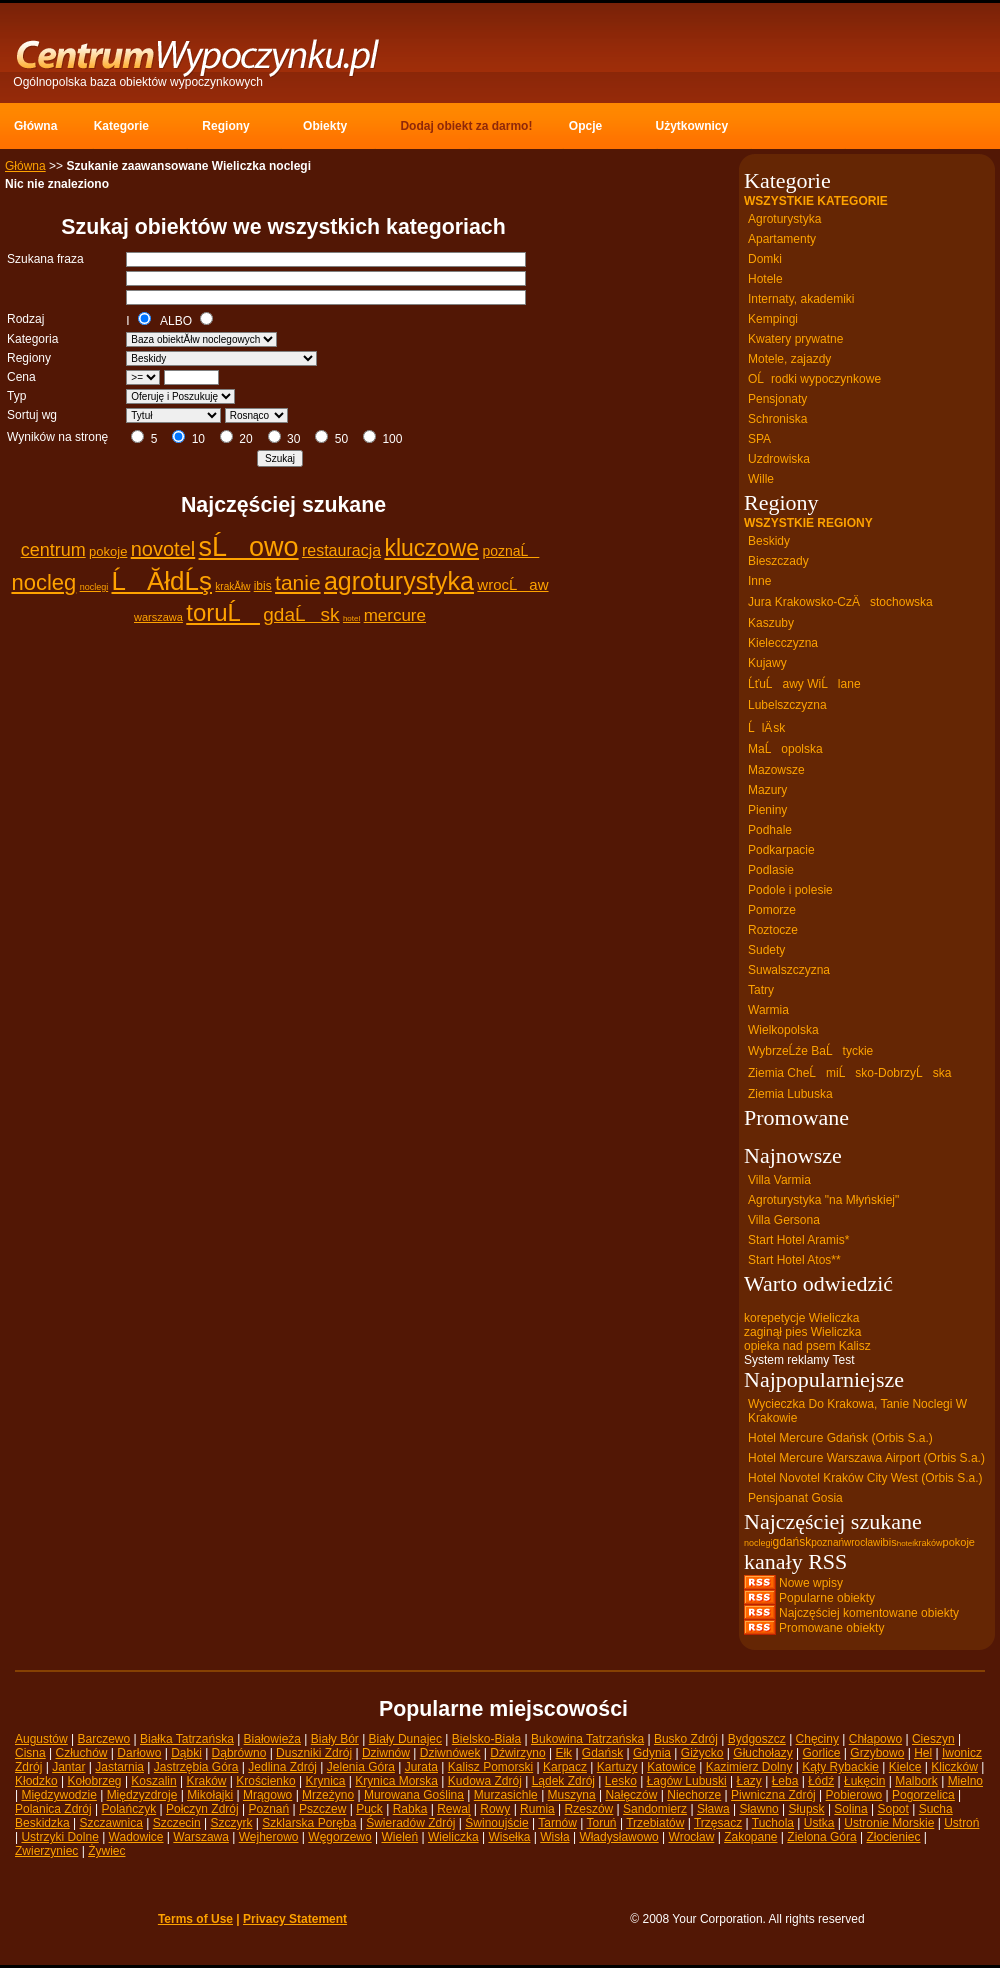 The width and height of the screenshot is (1000, 1968). Describe the element at coordinates (510, 551) in the screenshot. I see `poznaĹ` at that location.